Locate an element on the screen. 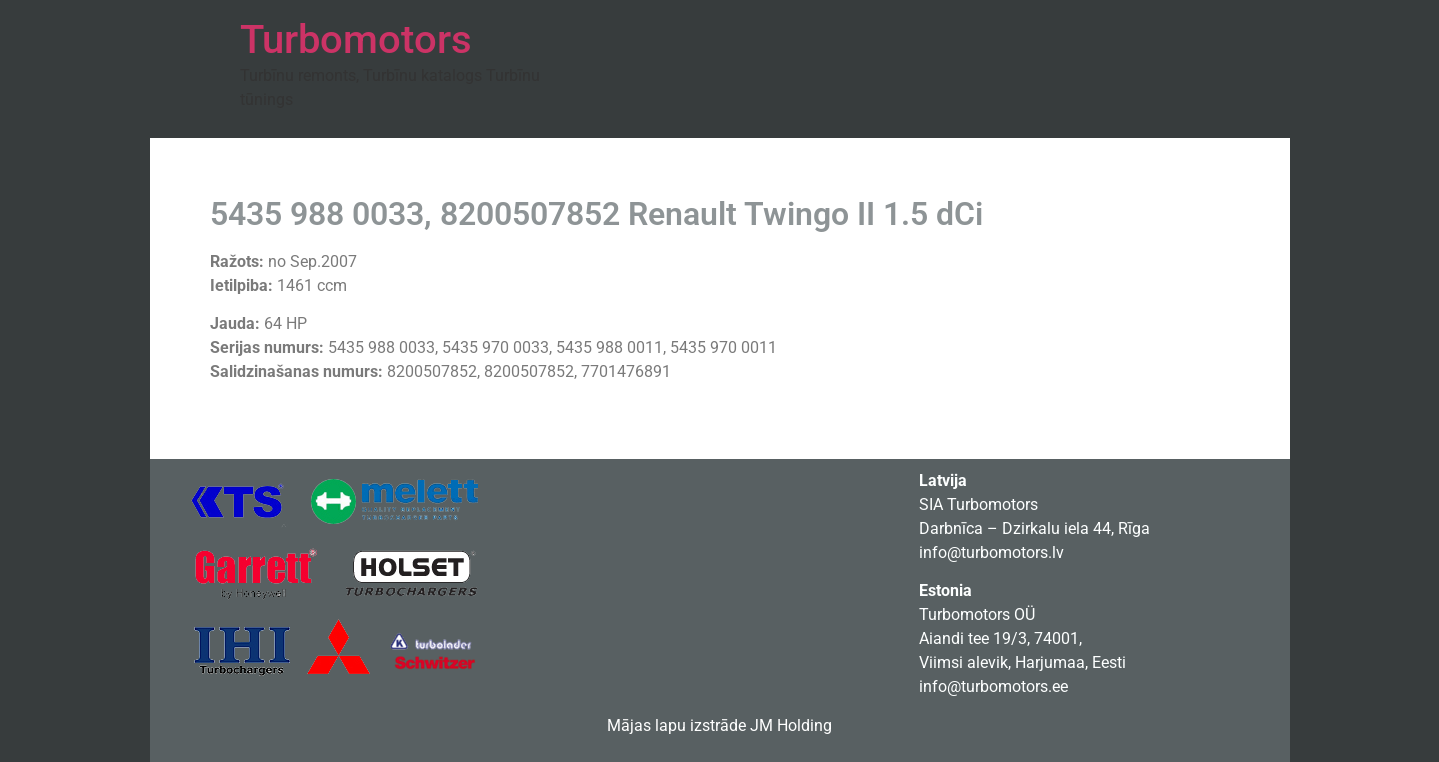 This screenshot has width=1439, height=762. Mājas lapu izstrāde is located at coordinates (676, 725).